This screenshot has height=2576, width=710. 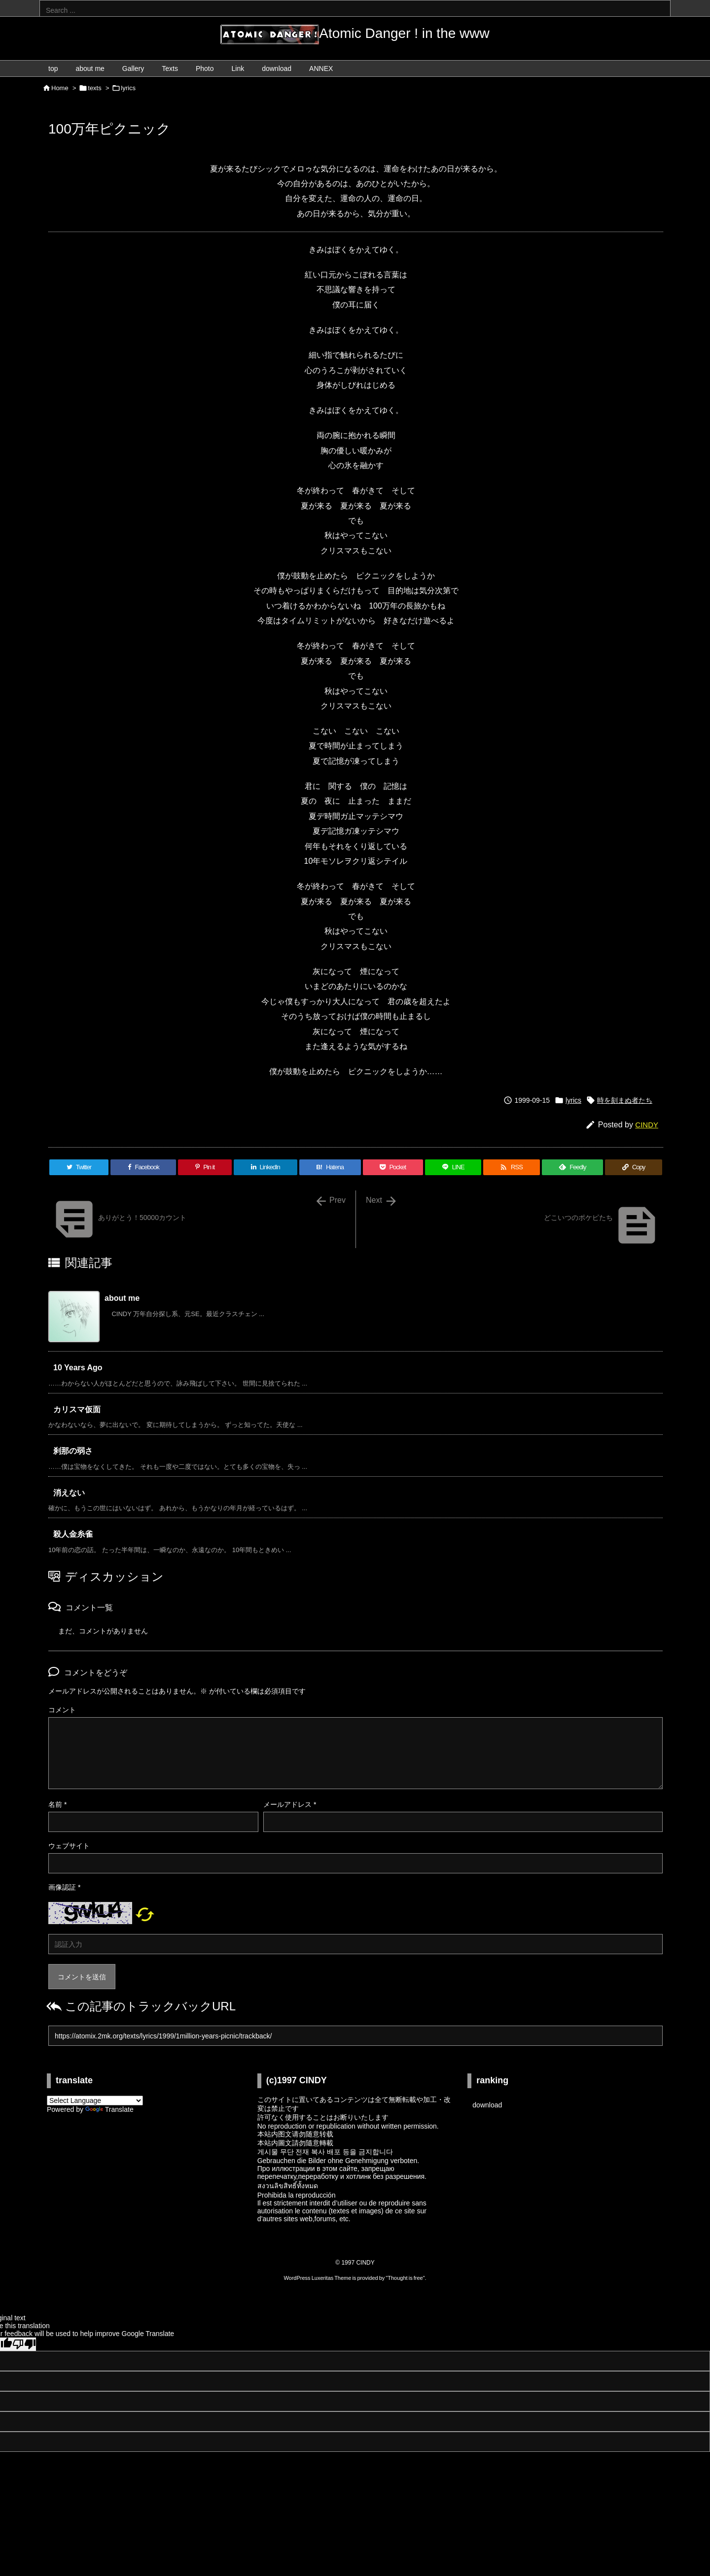 What do you see at coordinates (62, 1710) in the screenshot?
I see `コメント` at bounding box center [62, 1710].